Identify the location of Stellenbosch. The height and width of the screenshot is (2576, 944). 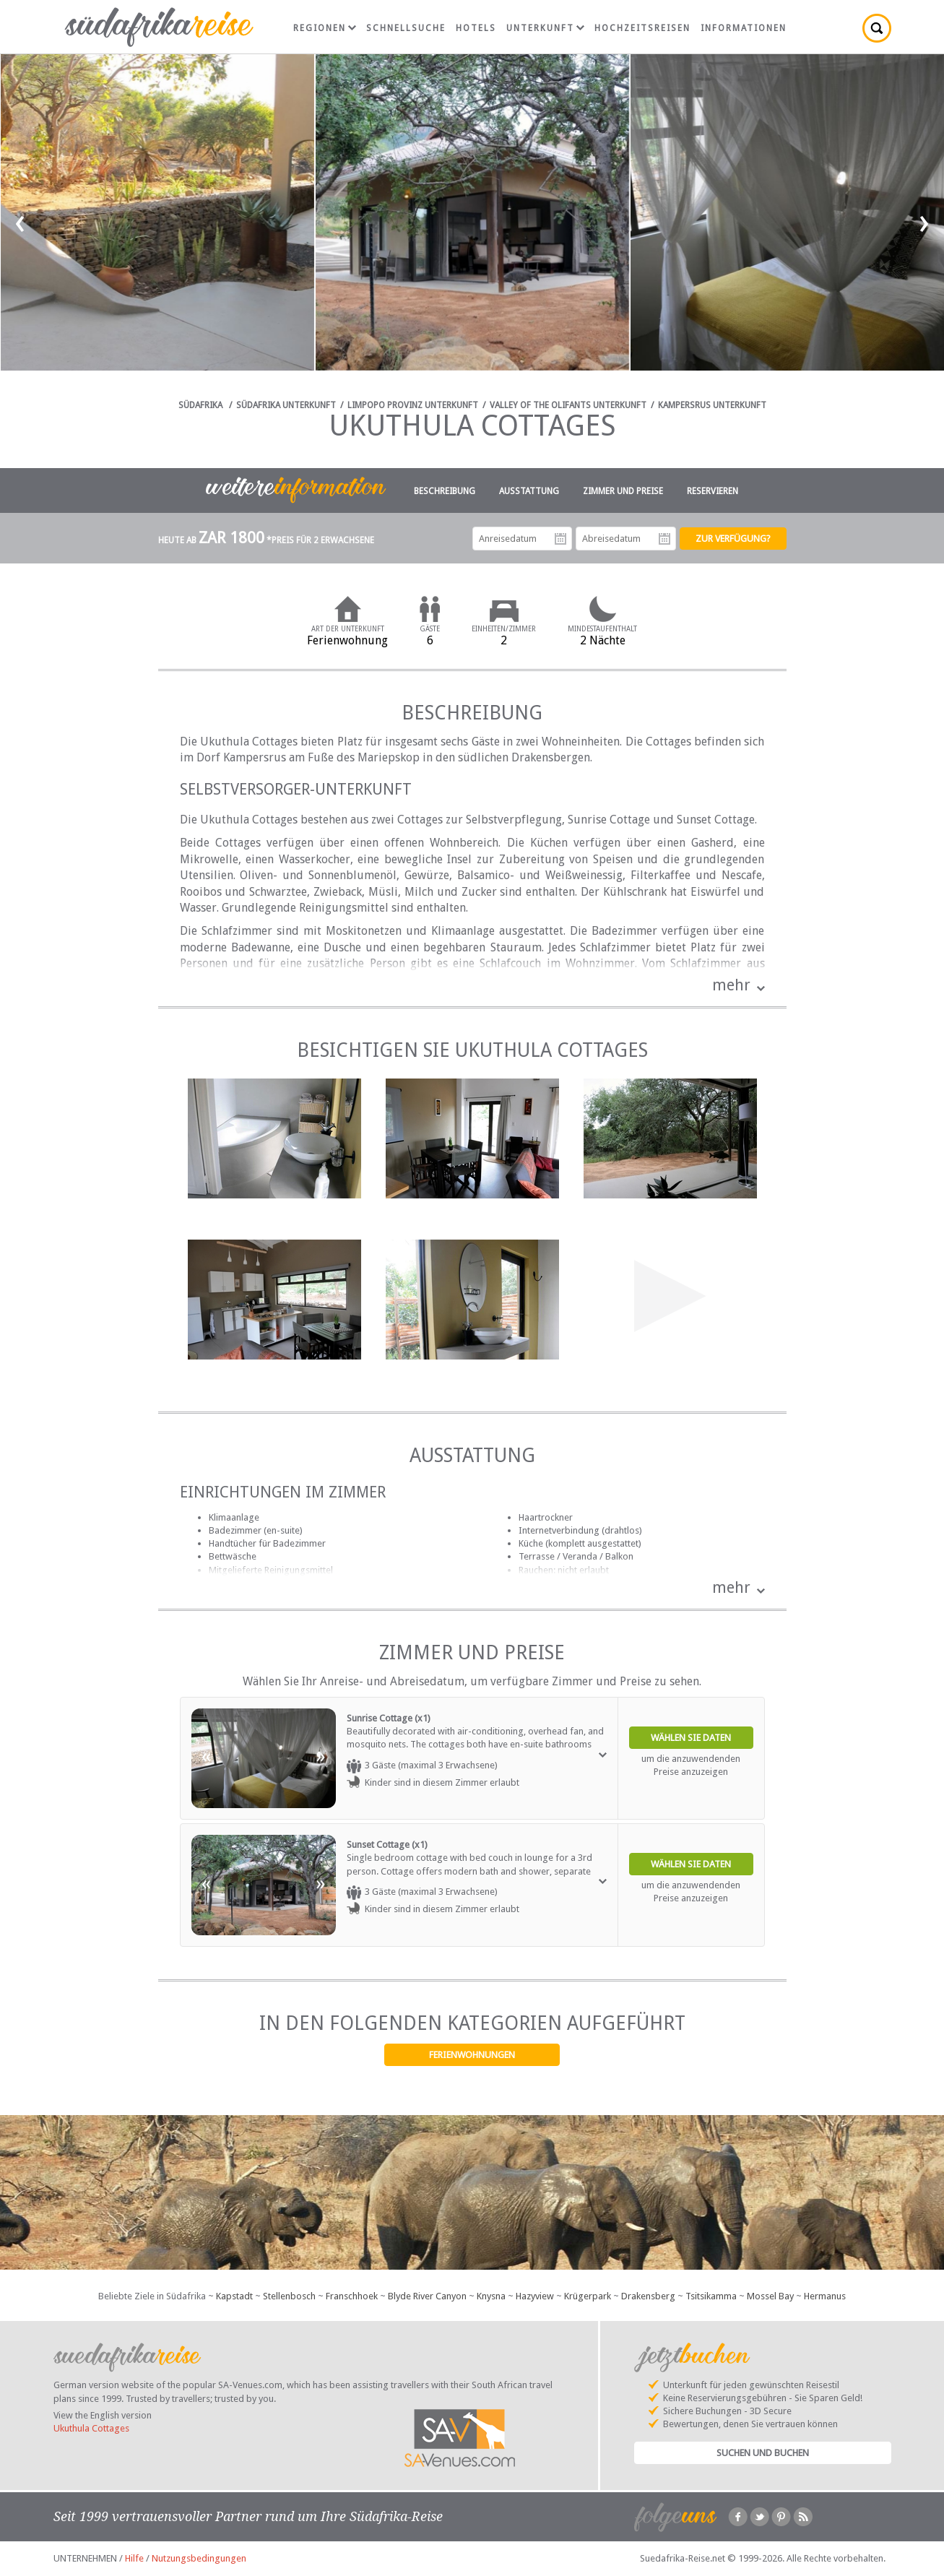
(289, 2296).